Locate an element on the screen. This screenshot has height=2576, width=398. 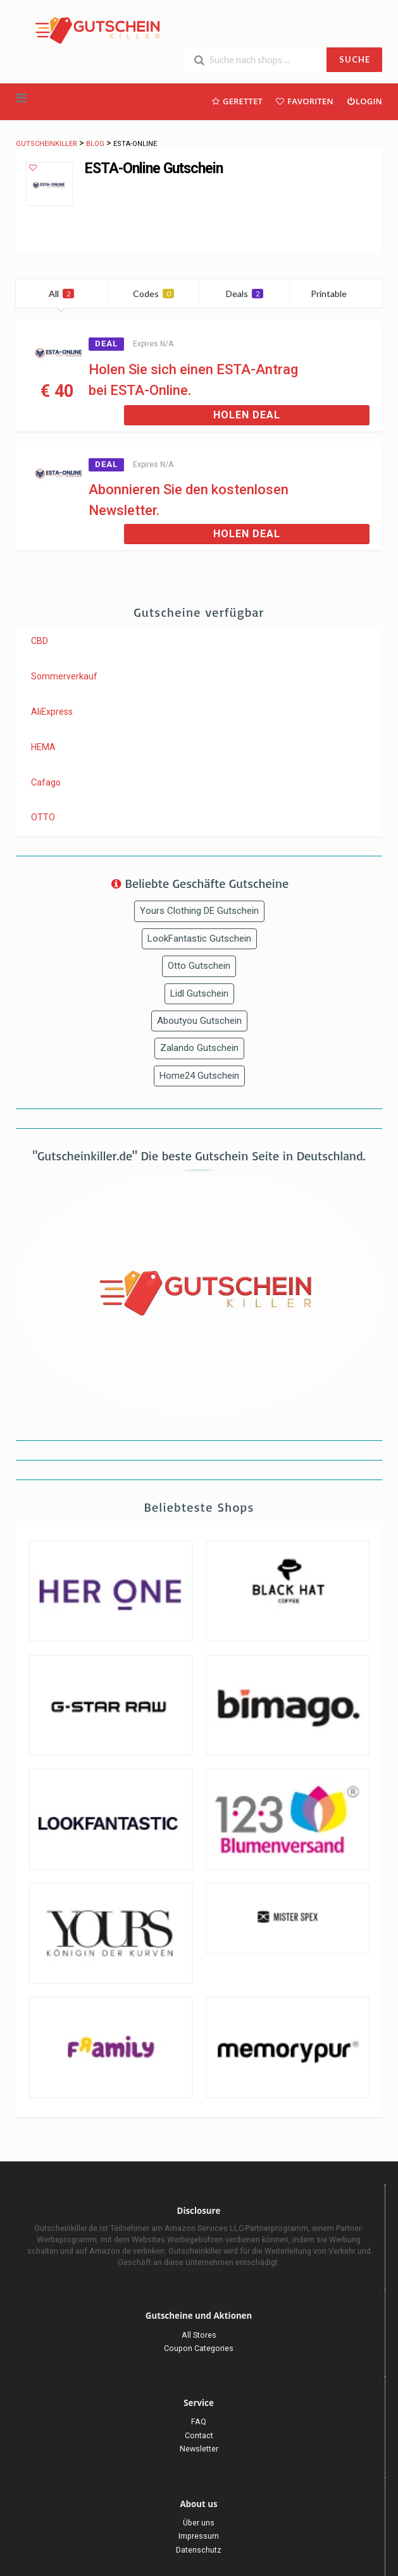
SUCHE is located at coordinates (354, 59).